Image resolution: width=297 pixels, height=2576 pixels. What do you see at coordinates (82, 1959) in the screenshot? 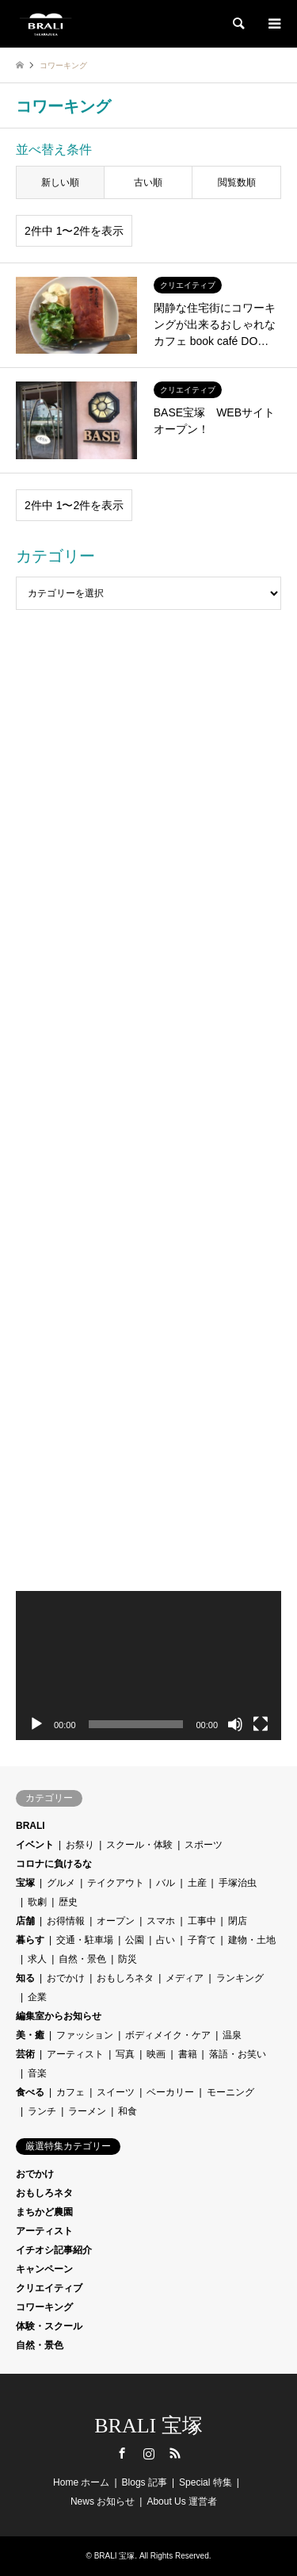
I see `自然・景色` at bounding box center [82, 1959].